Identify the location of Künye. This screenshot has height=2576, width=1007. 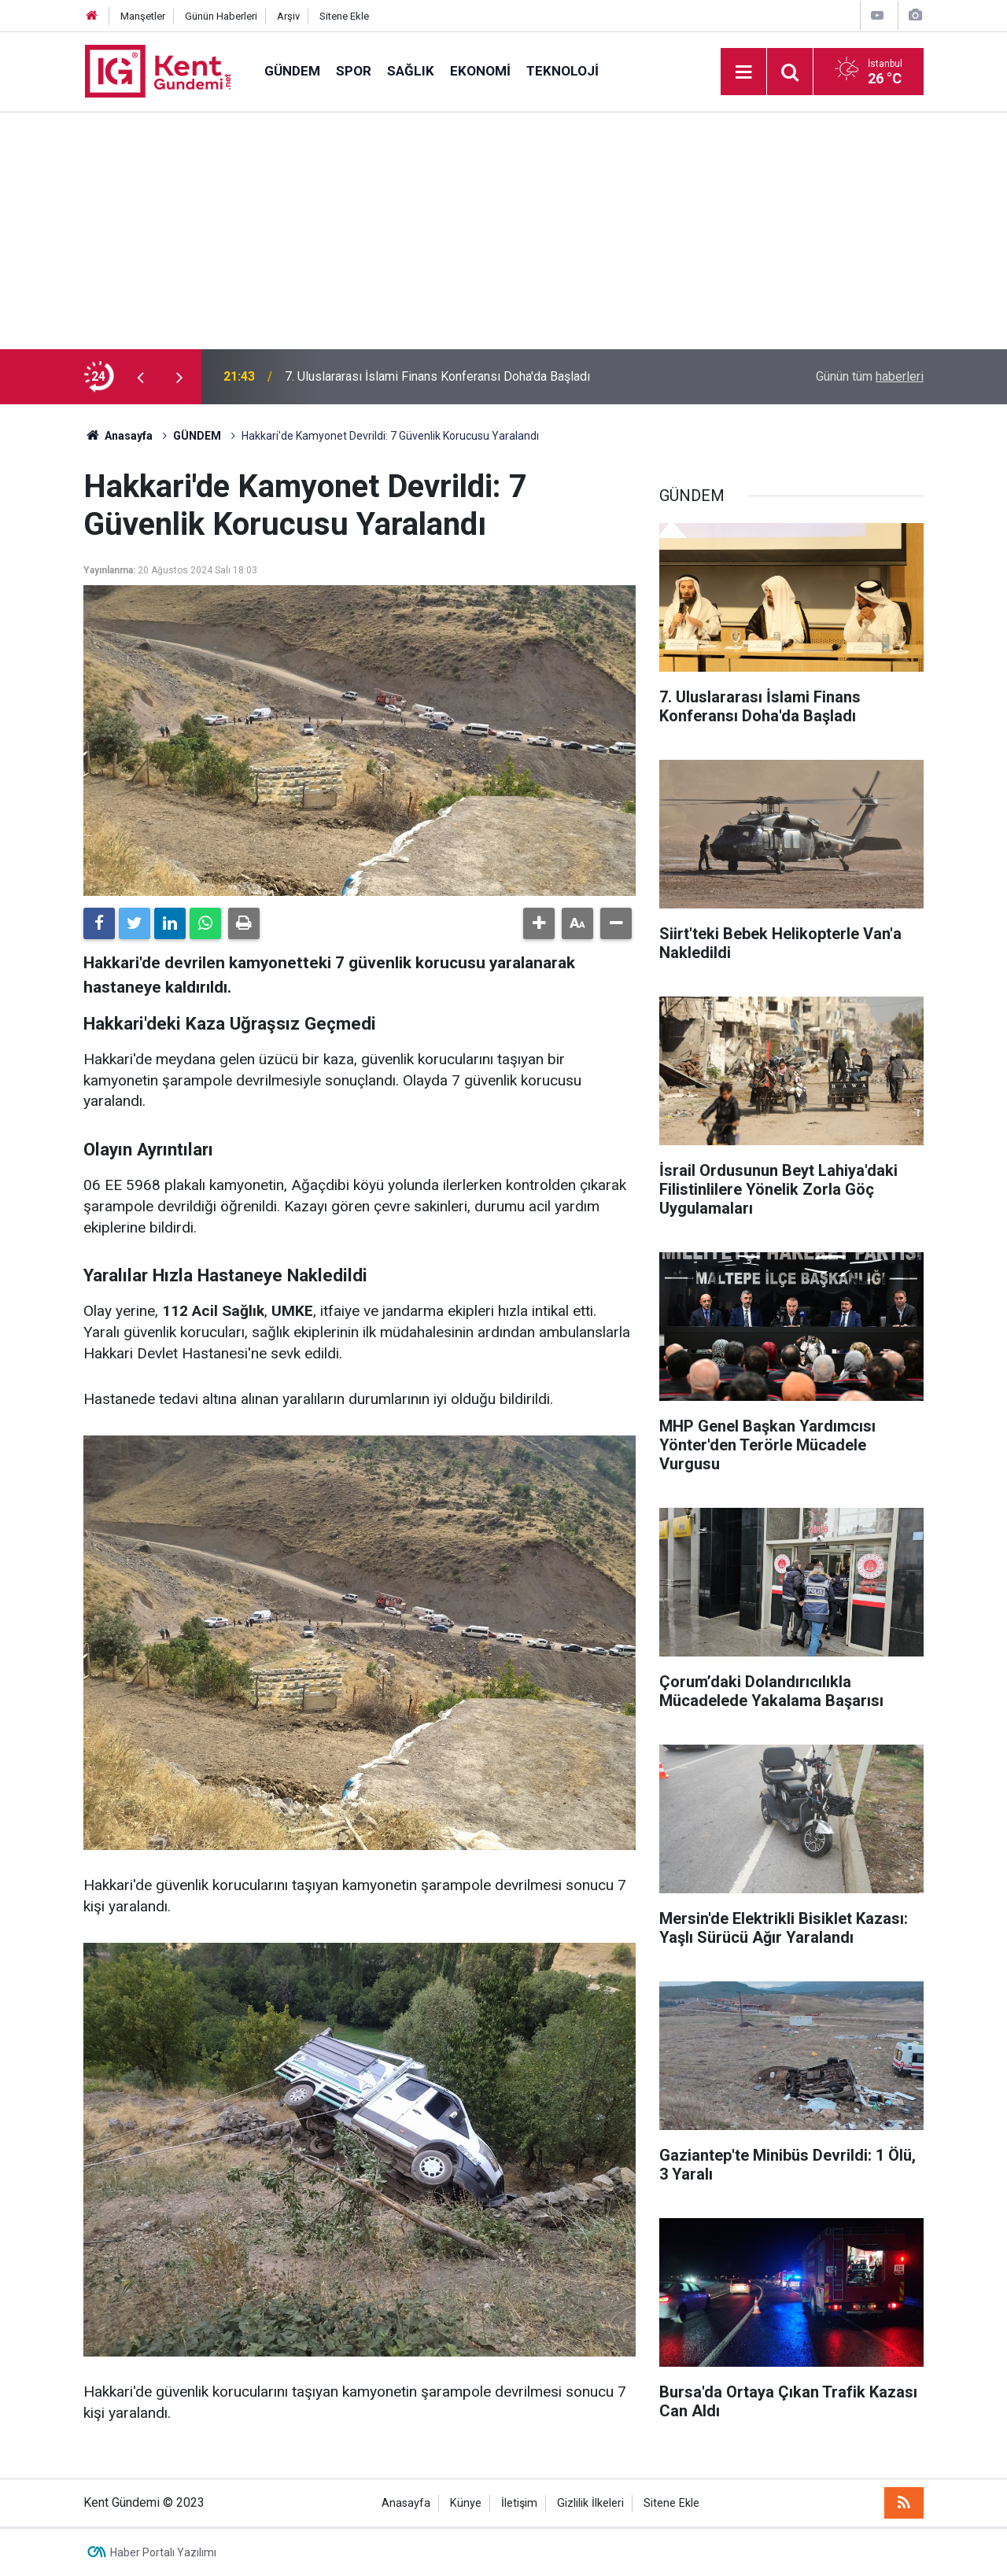
(465, 2503).